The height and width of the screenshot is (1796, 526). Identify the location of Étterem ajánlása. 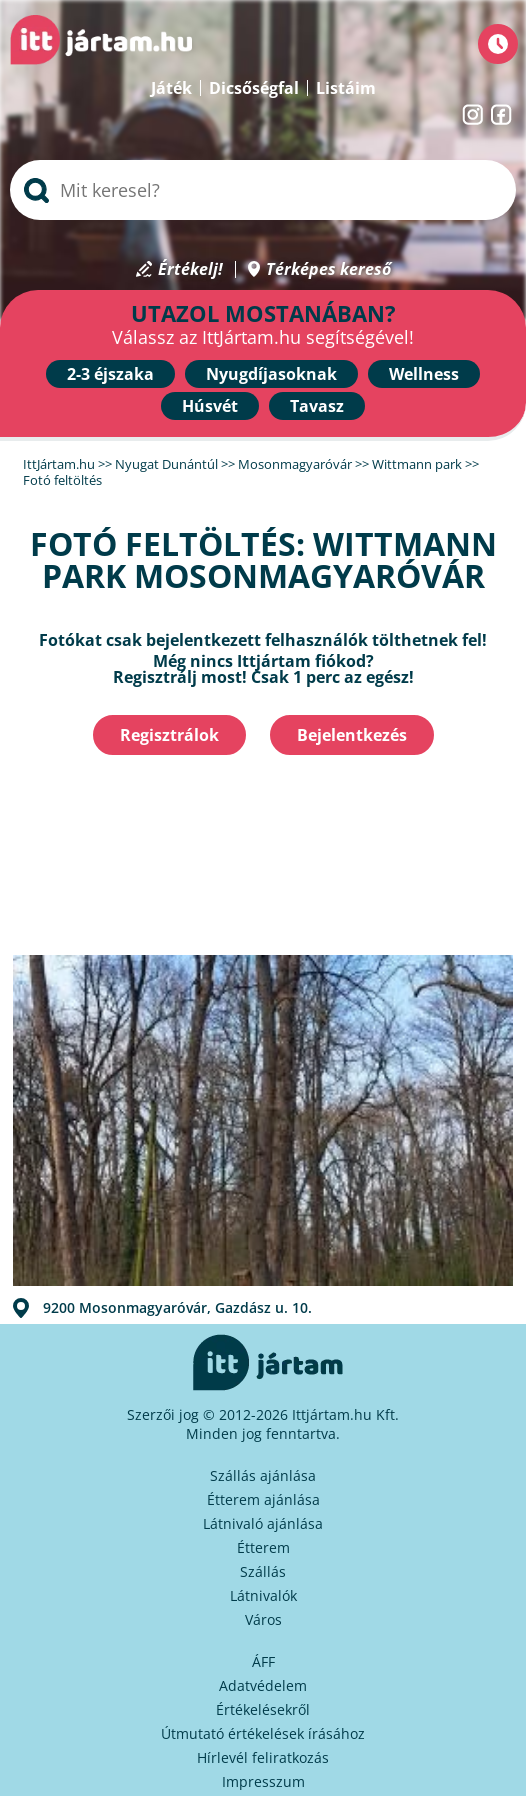
(263, 1499).